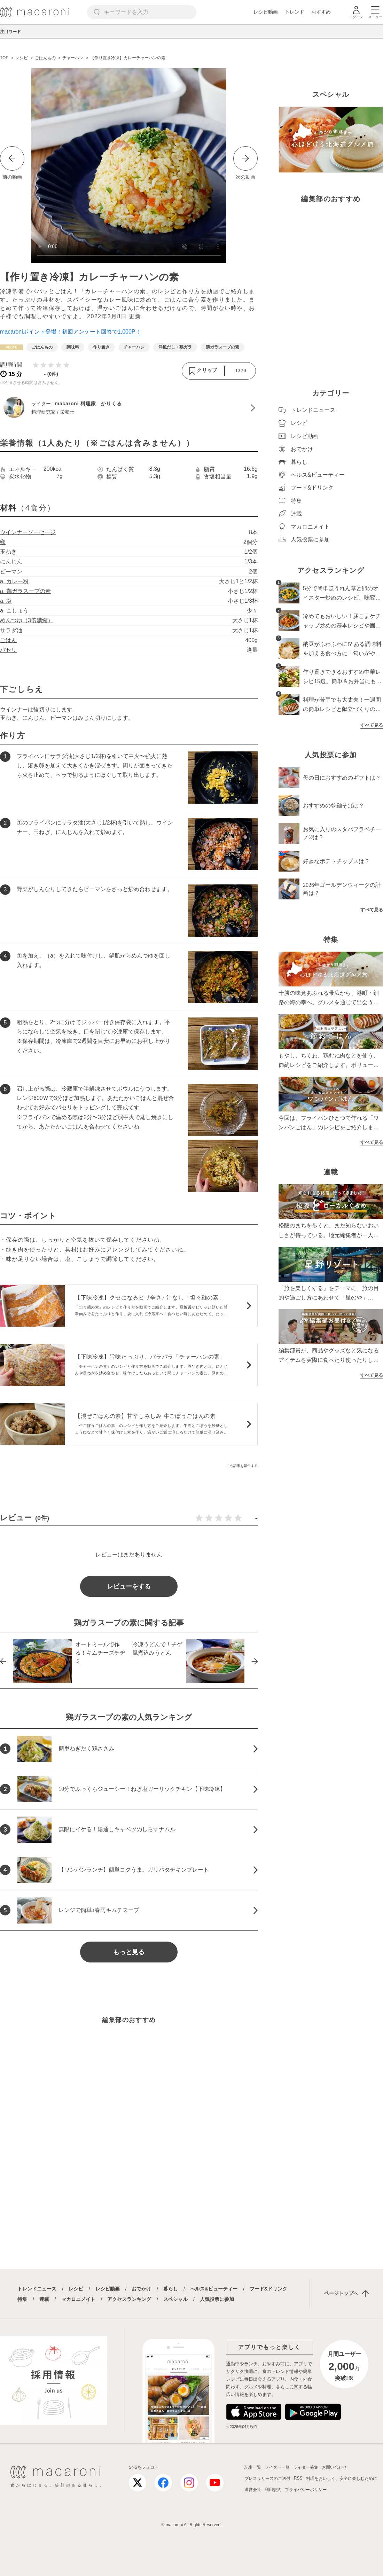  What do you see at coordinates (11, 630) in the screenshot?
I see `サラダ油` at bounding box center [11, 630].